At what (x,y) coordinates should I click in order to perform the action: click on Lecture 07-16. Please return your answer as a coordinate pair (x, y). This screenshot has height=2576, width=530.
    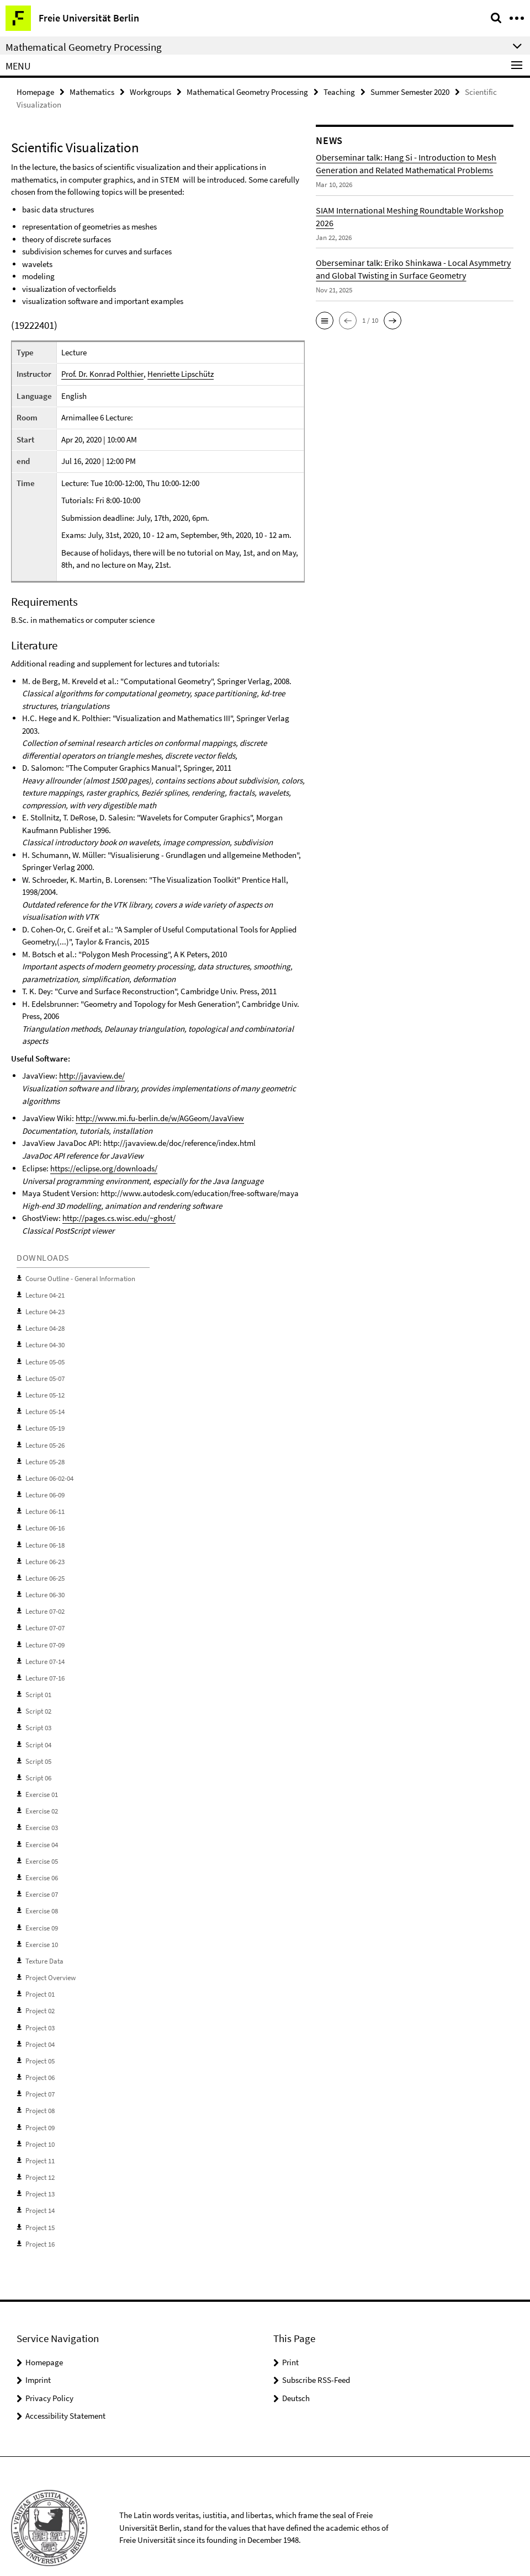
    Looking at the image, I should click on (45, 1668).